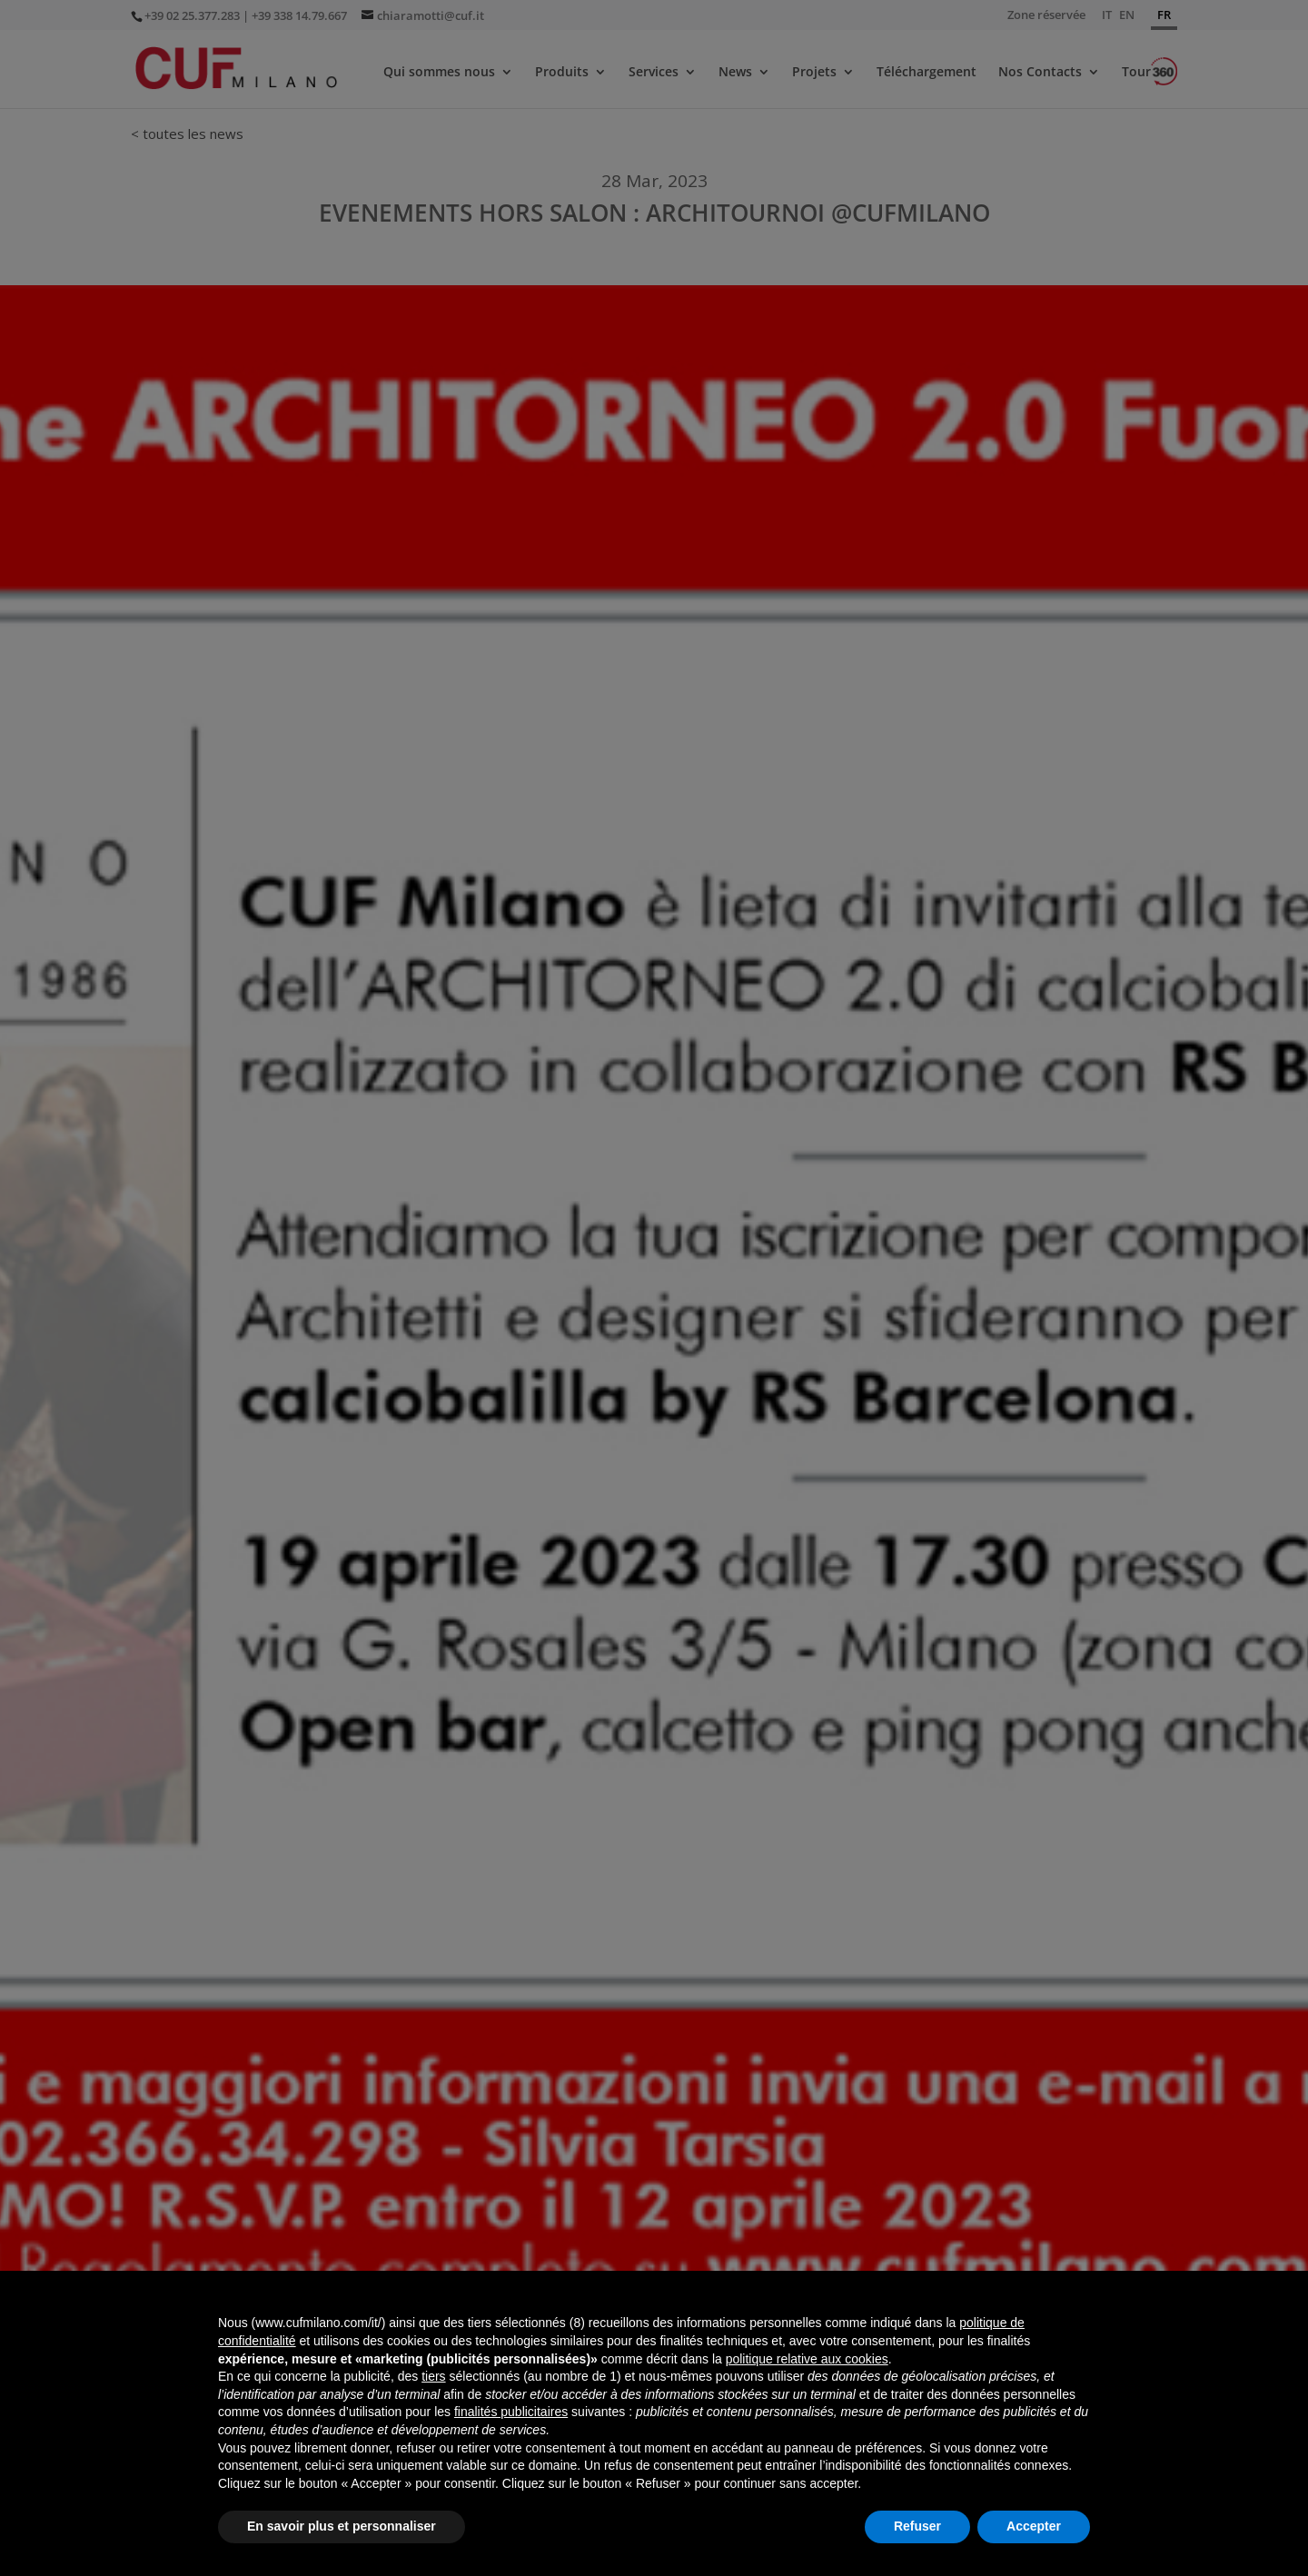  Describe the element at coordinates (917, 2526) in the screenshot. I see `Refuser [button]` at that location.